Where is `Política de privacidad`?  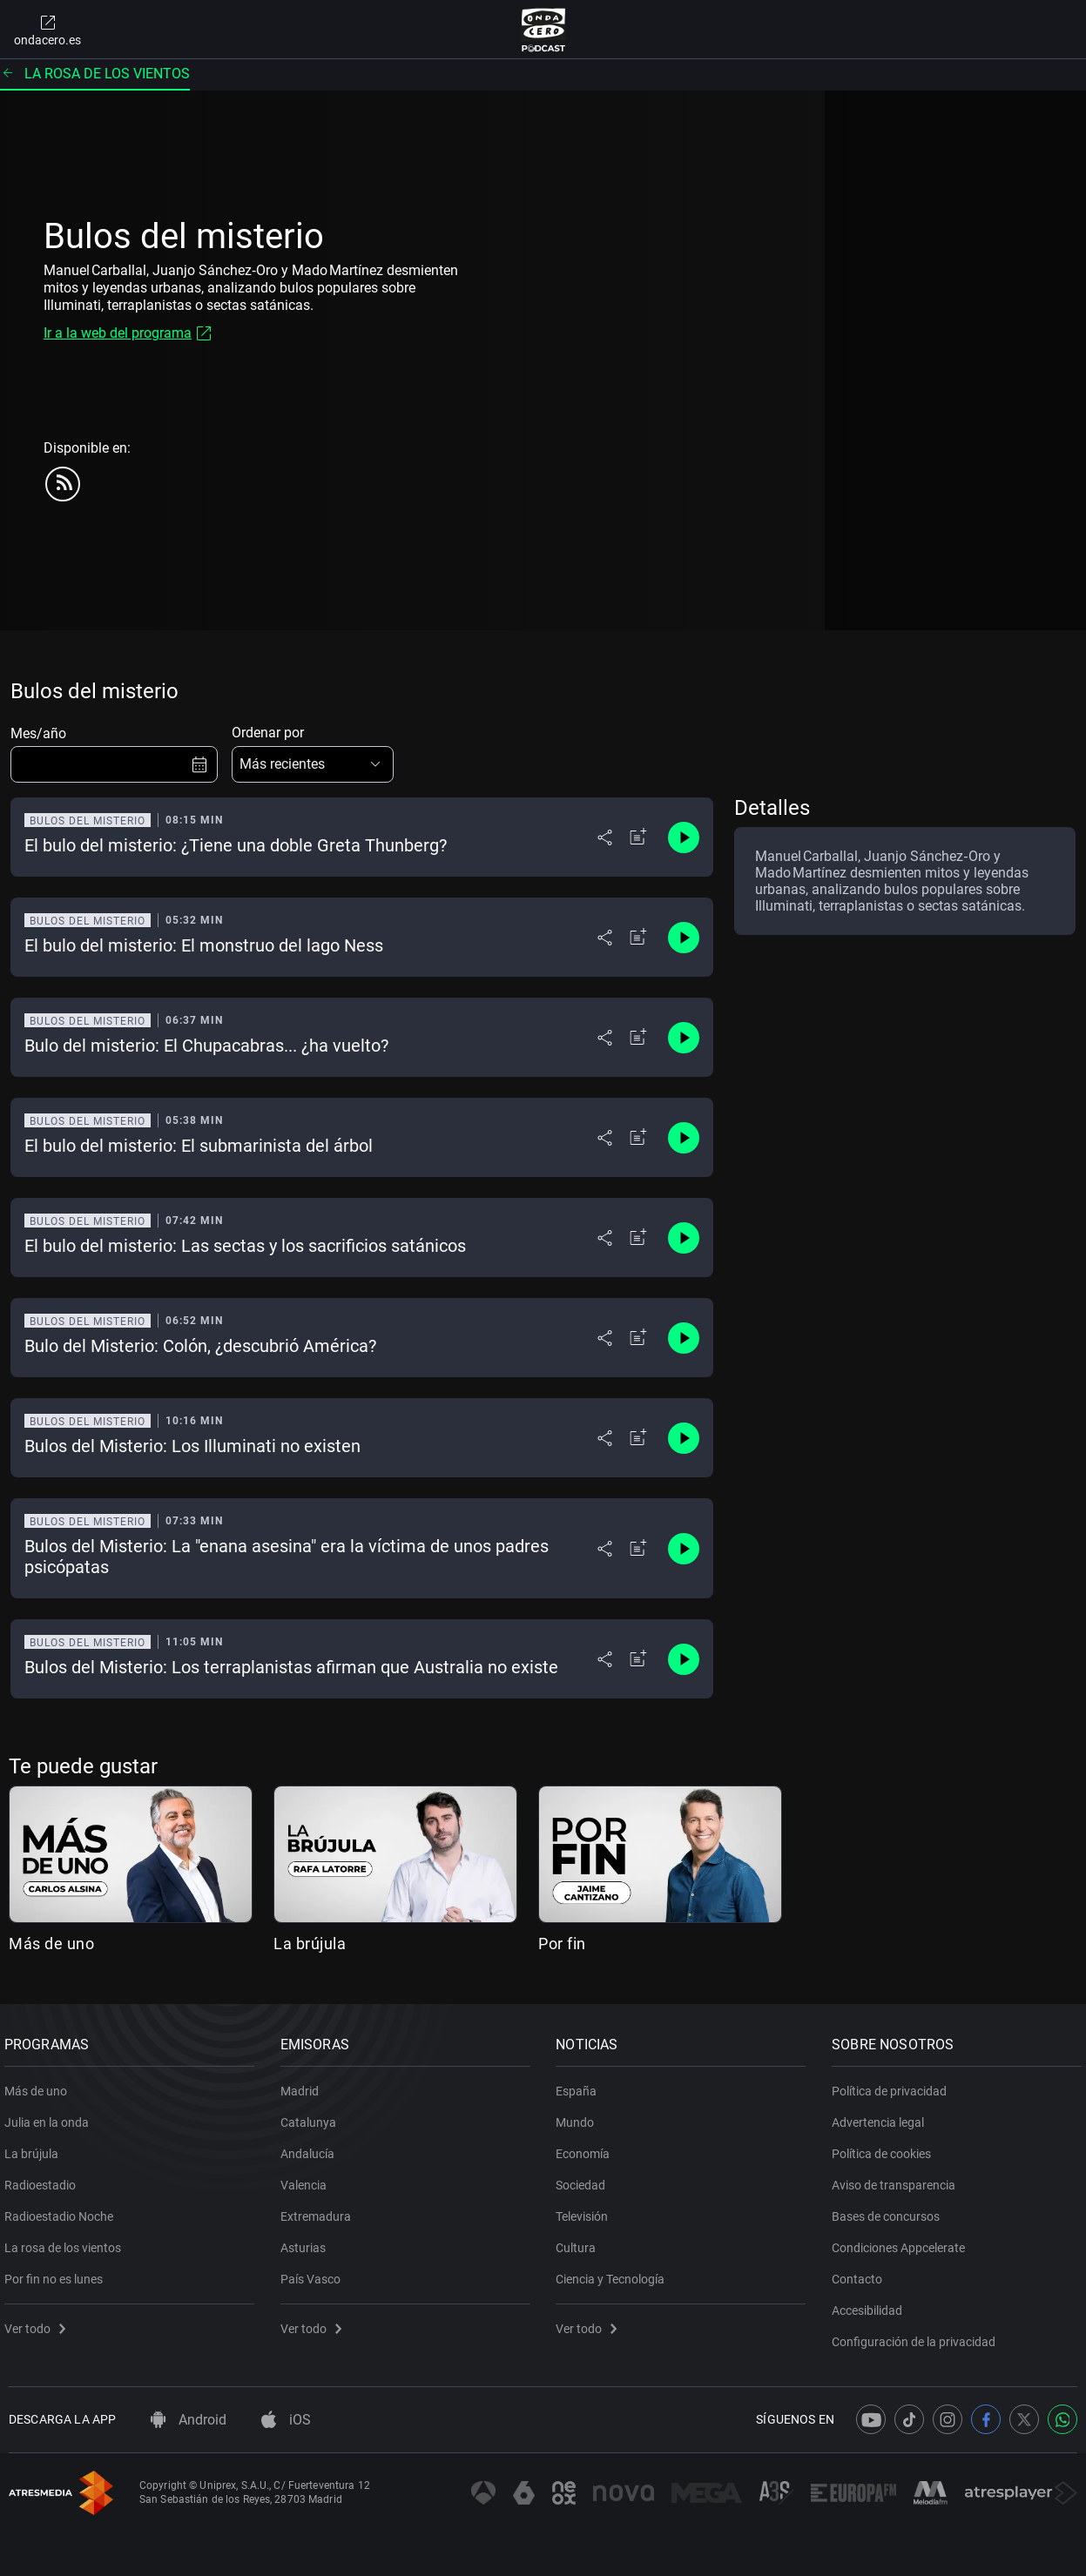 Política de privacidad is located at coordinates (893, 2085).